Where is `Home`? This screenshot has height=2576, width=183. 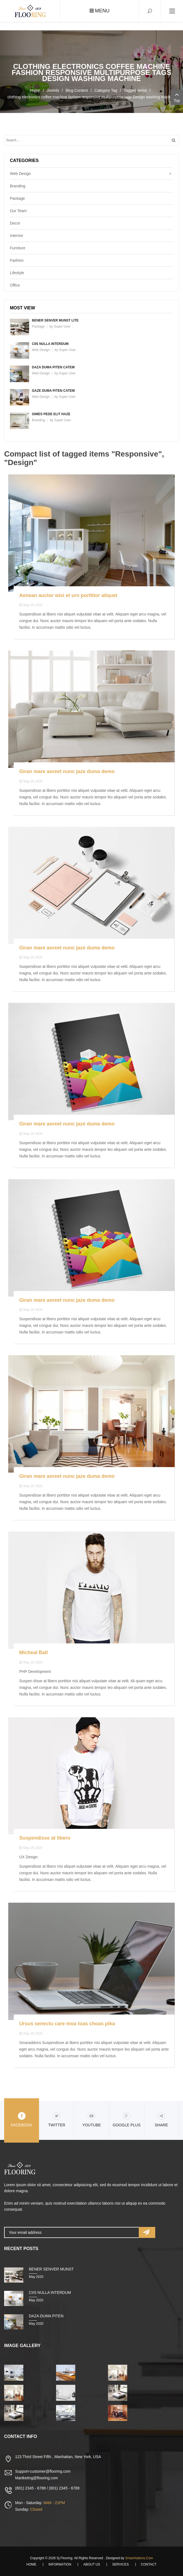
Home is located at coordinates (35, 90).